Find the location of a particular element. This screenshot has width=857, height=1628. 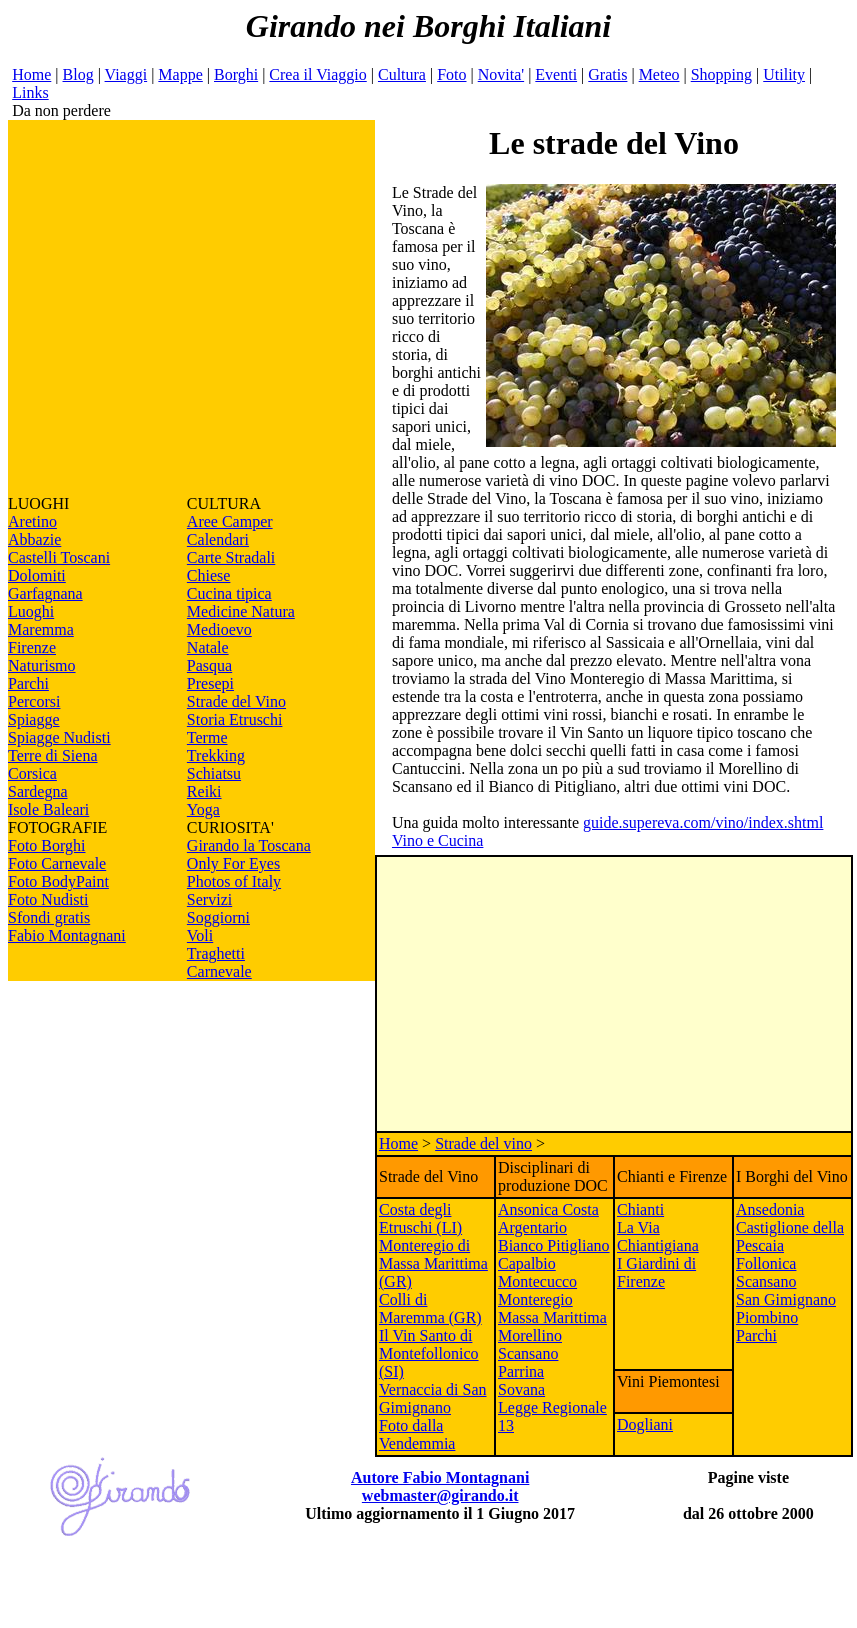

Strade del vino is located at coordinates (483, 1143).